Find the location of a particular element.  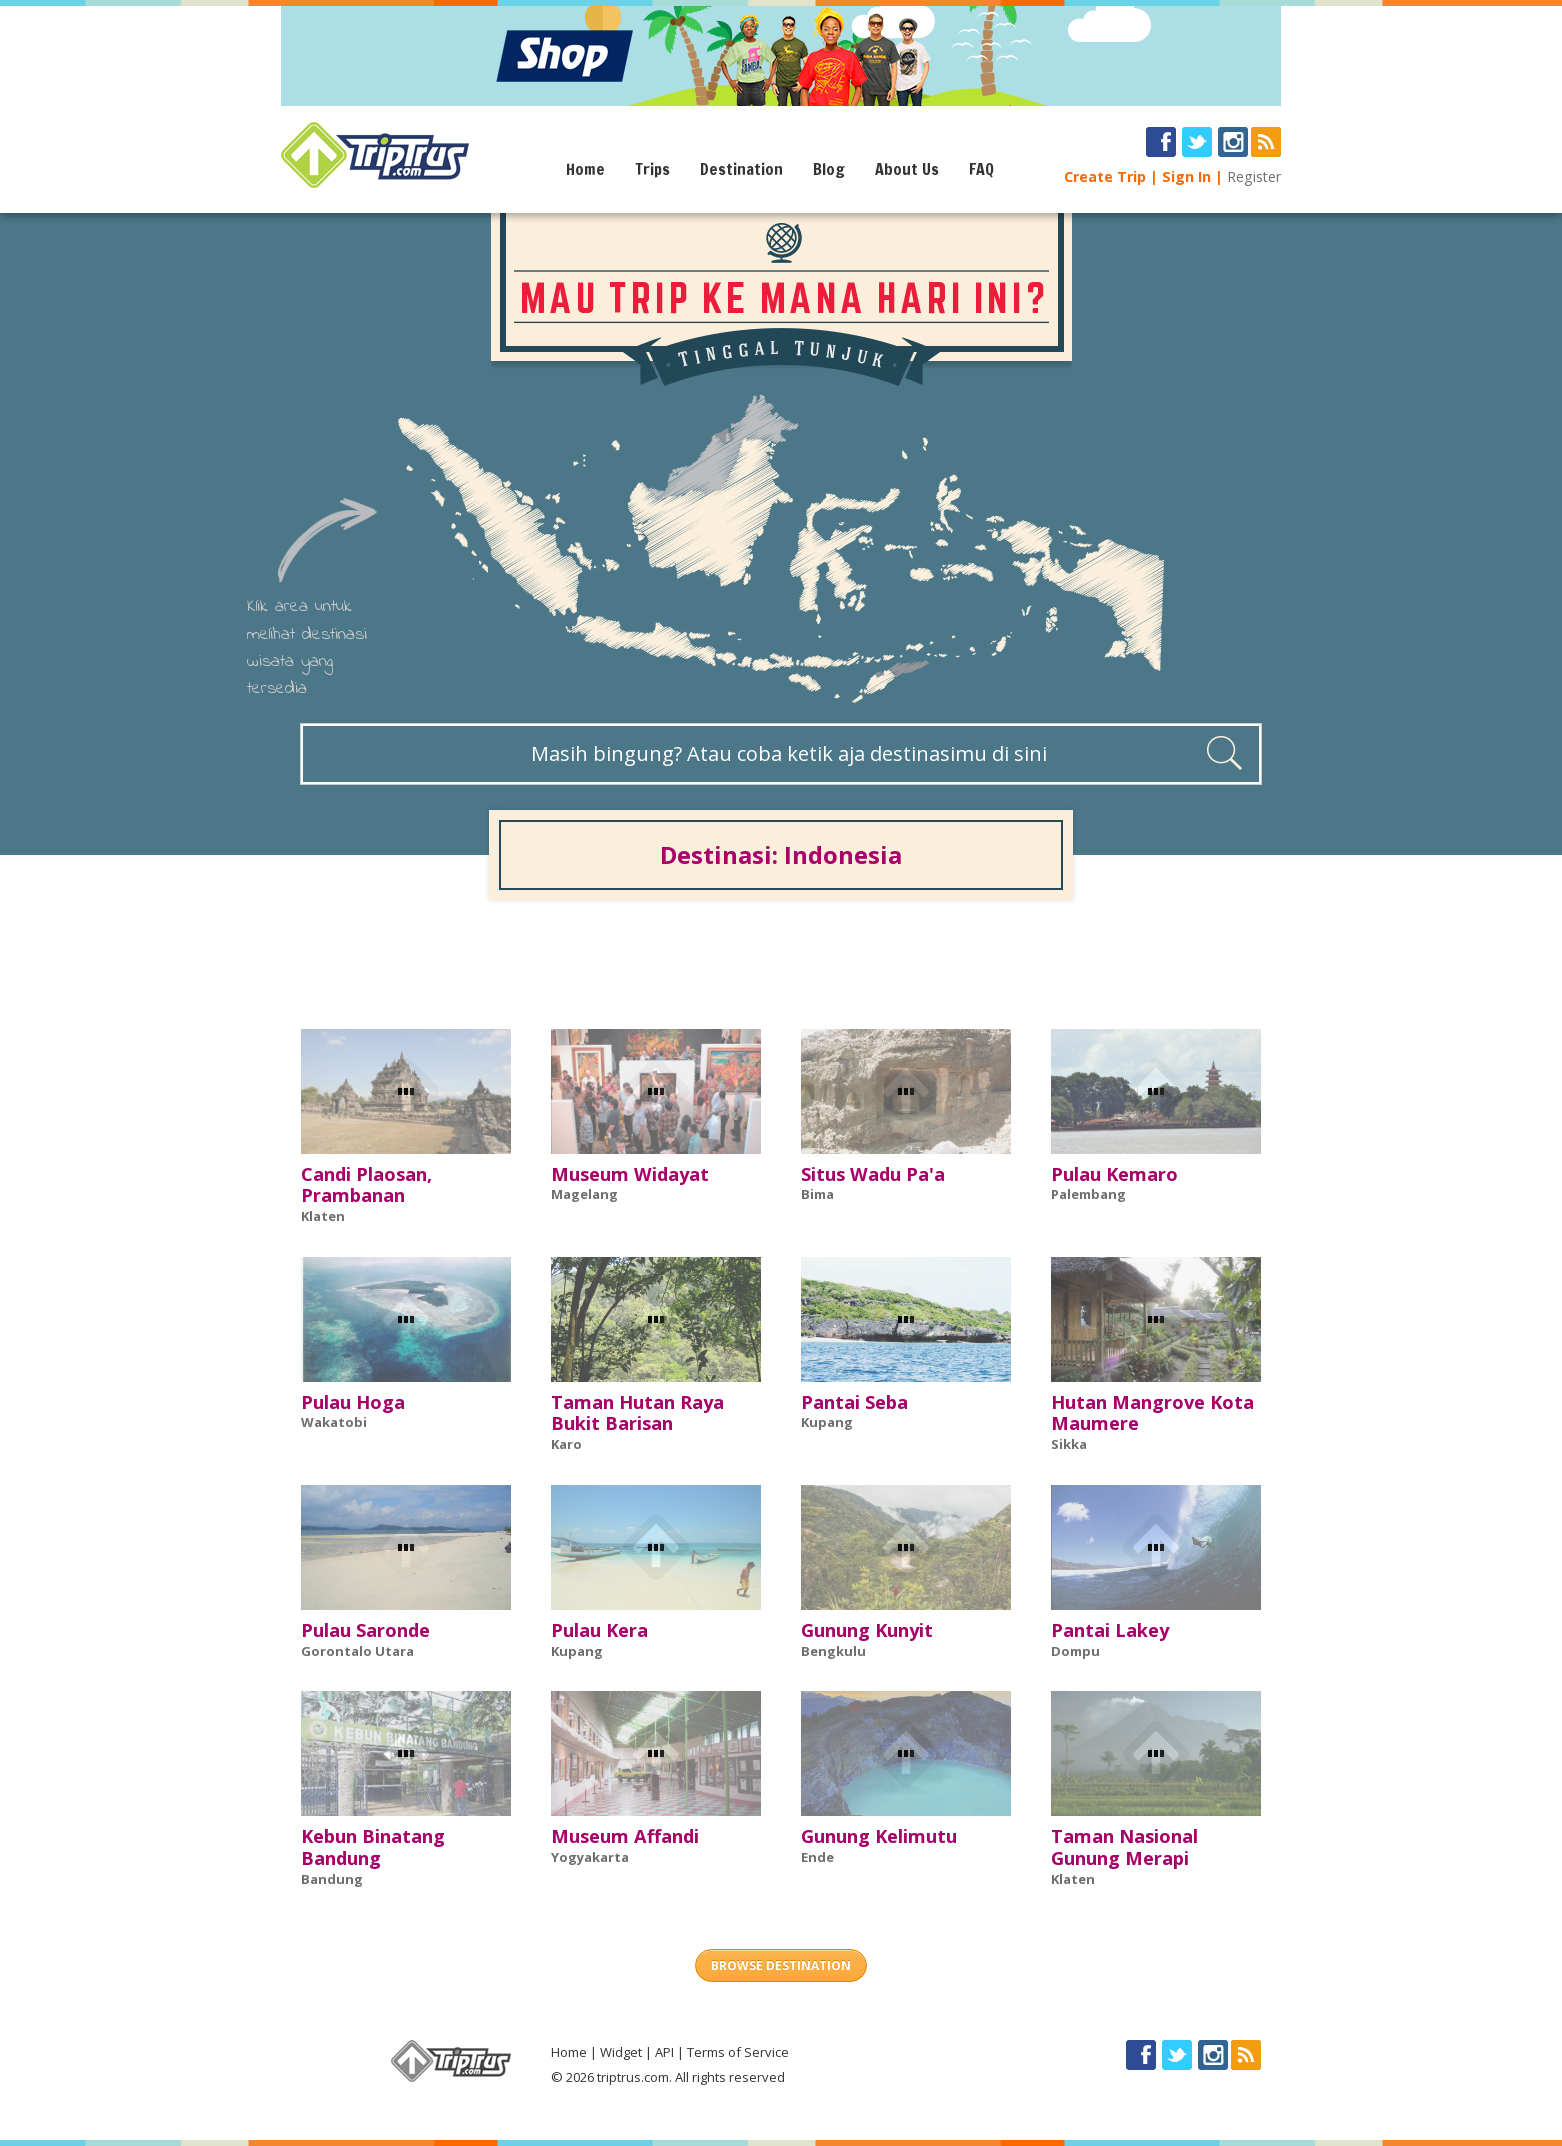

Pulau Kera is located at coordinates (599, 1630).